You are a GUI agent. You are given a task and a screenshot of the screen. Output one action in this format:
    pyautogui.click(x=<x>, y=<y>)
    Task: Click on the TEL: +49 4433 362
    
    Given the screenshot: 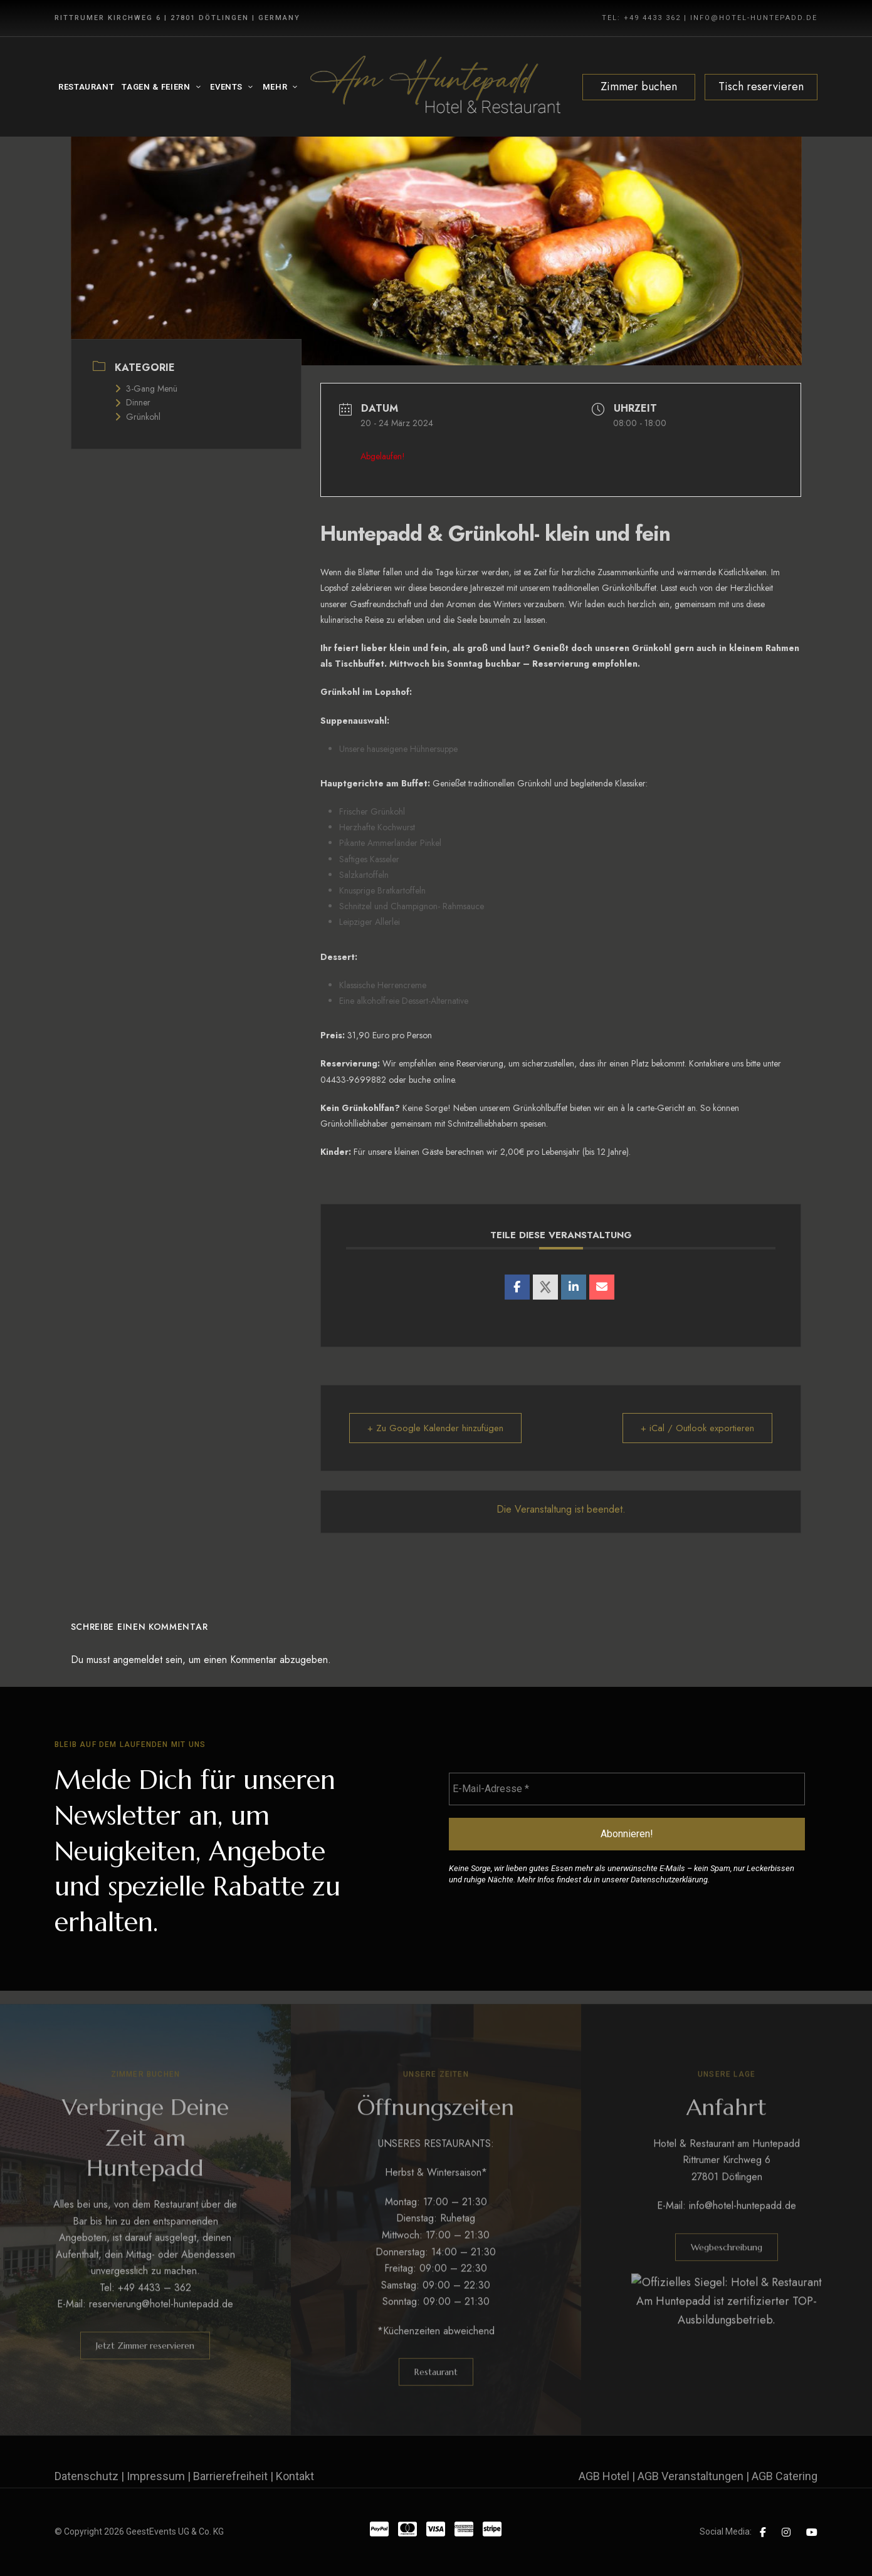 What is the action you would take?
    pyautogui.click(x=641, y=18)
    